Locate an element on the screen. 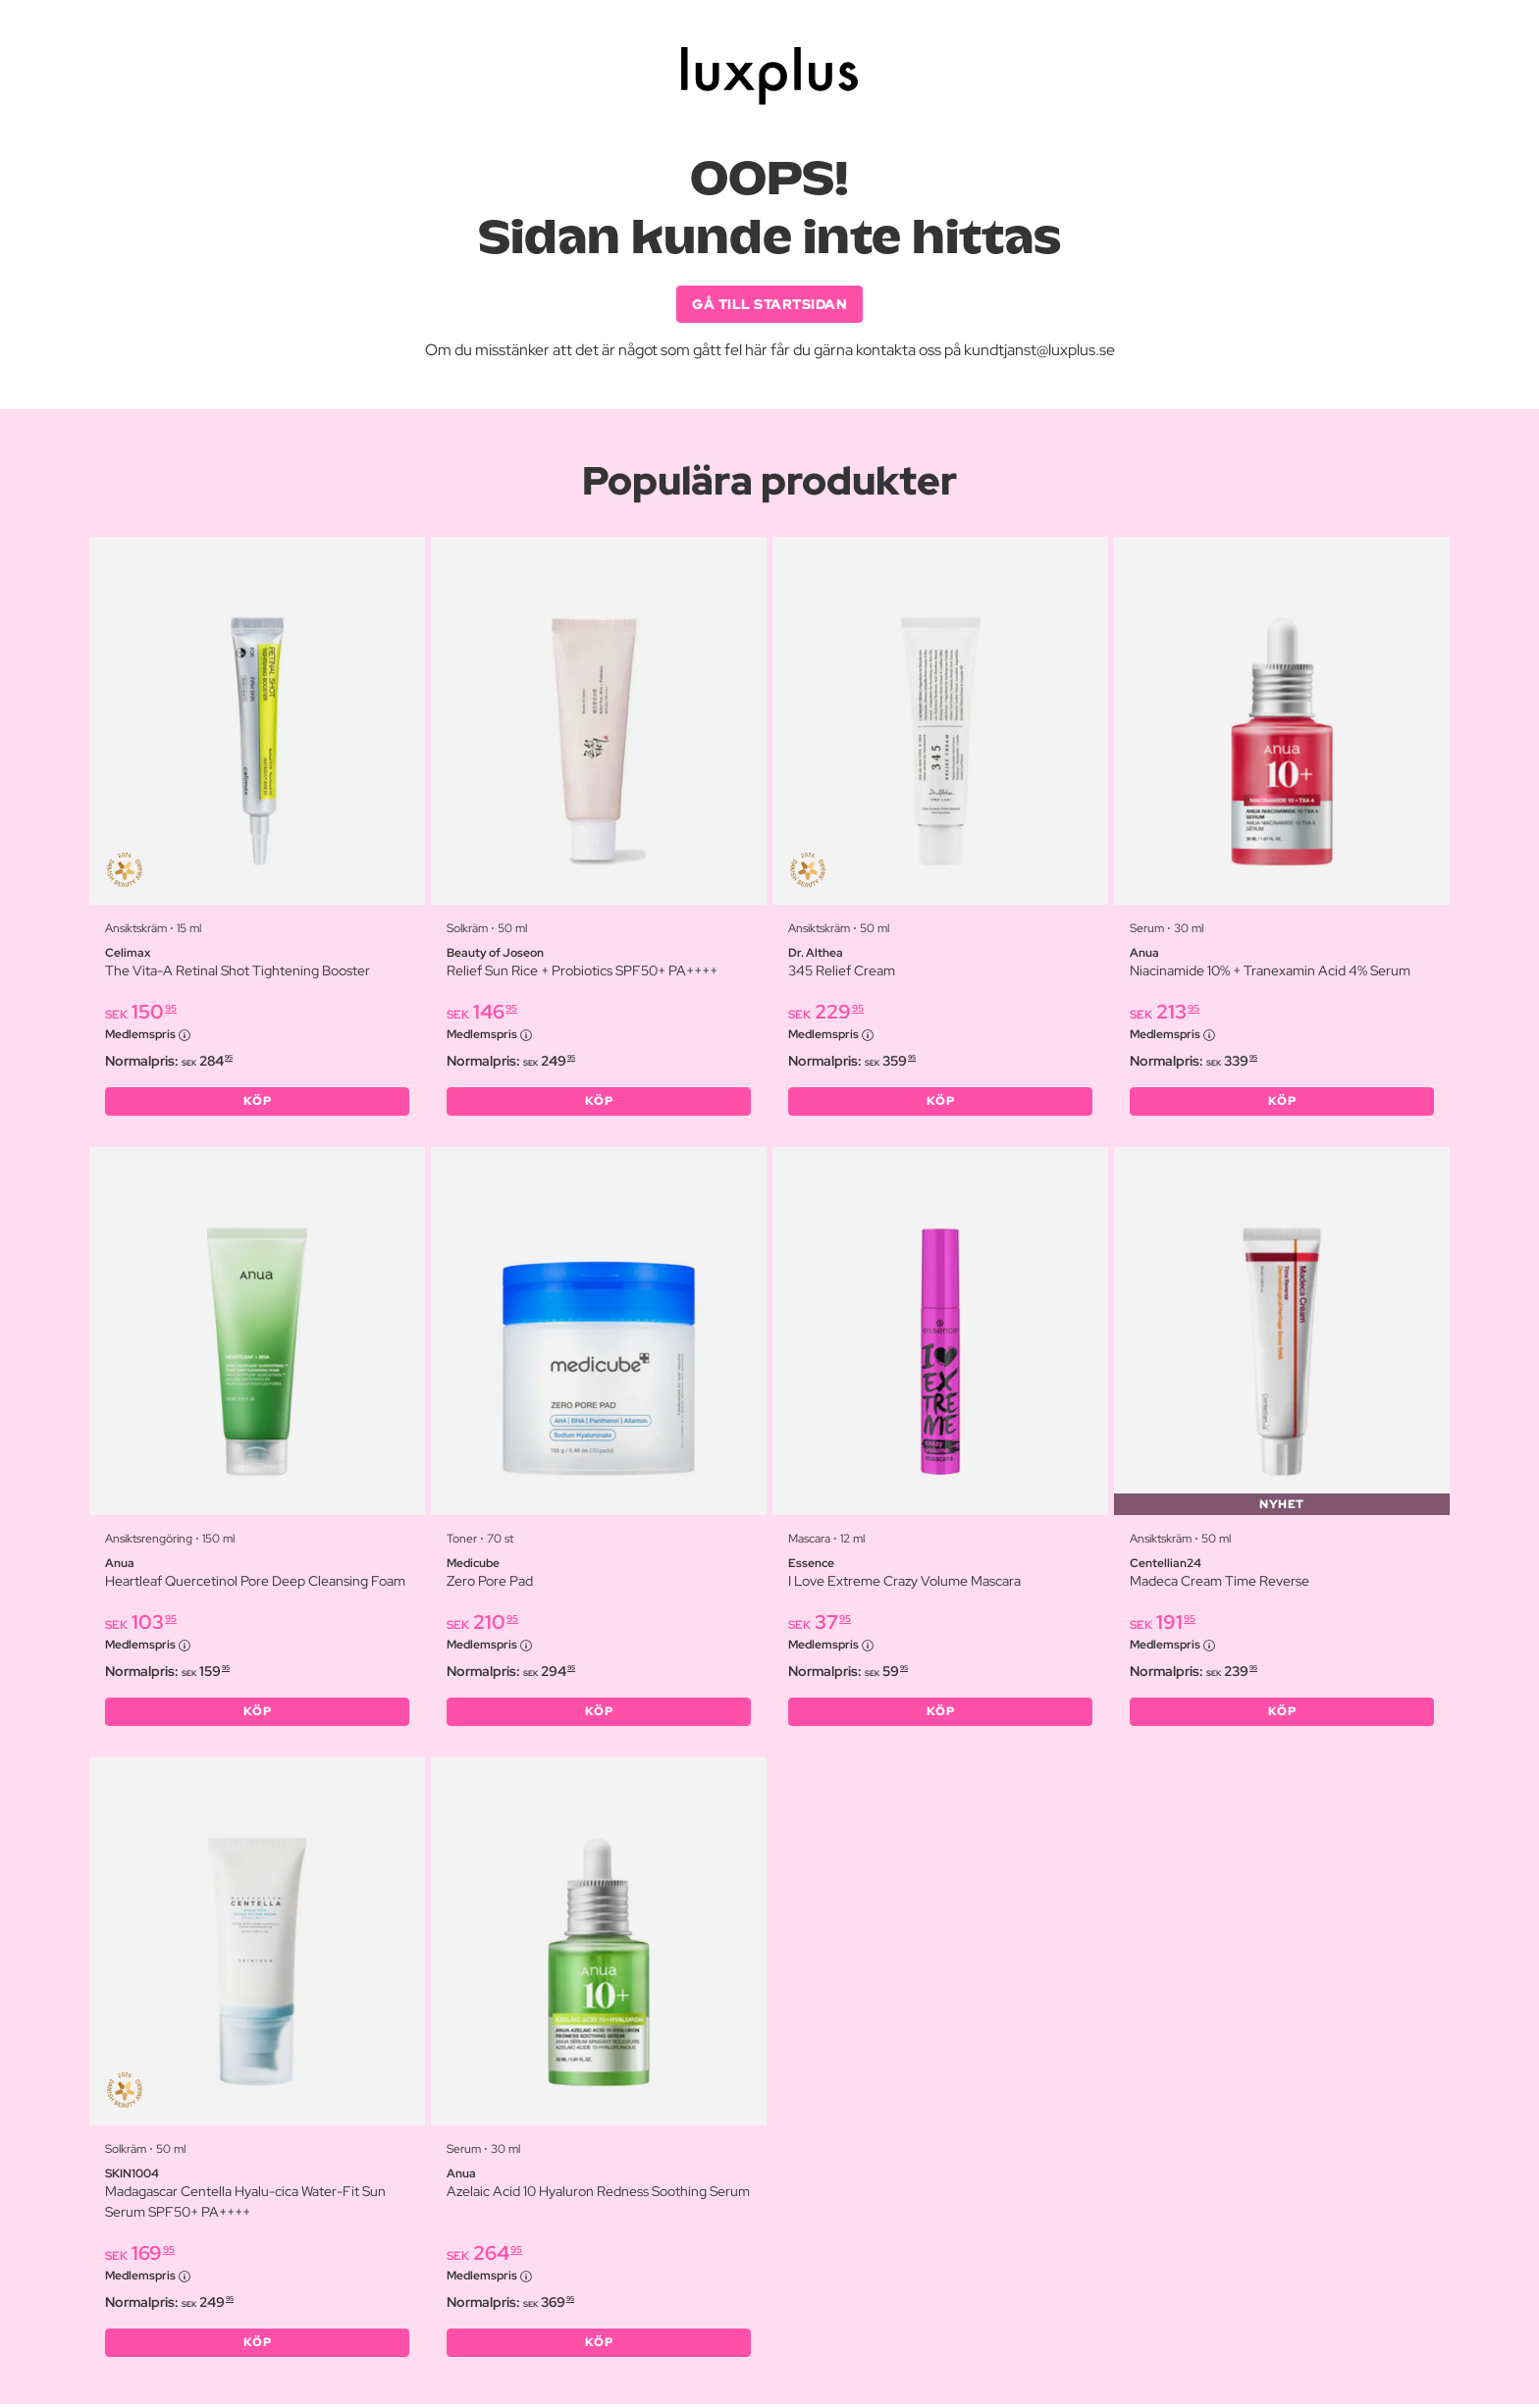 The height and width of the screenshot is (2408, 1539). GÅ TILL STARTSIDAN is located at coordinates (769, 304).